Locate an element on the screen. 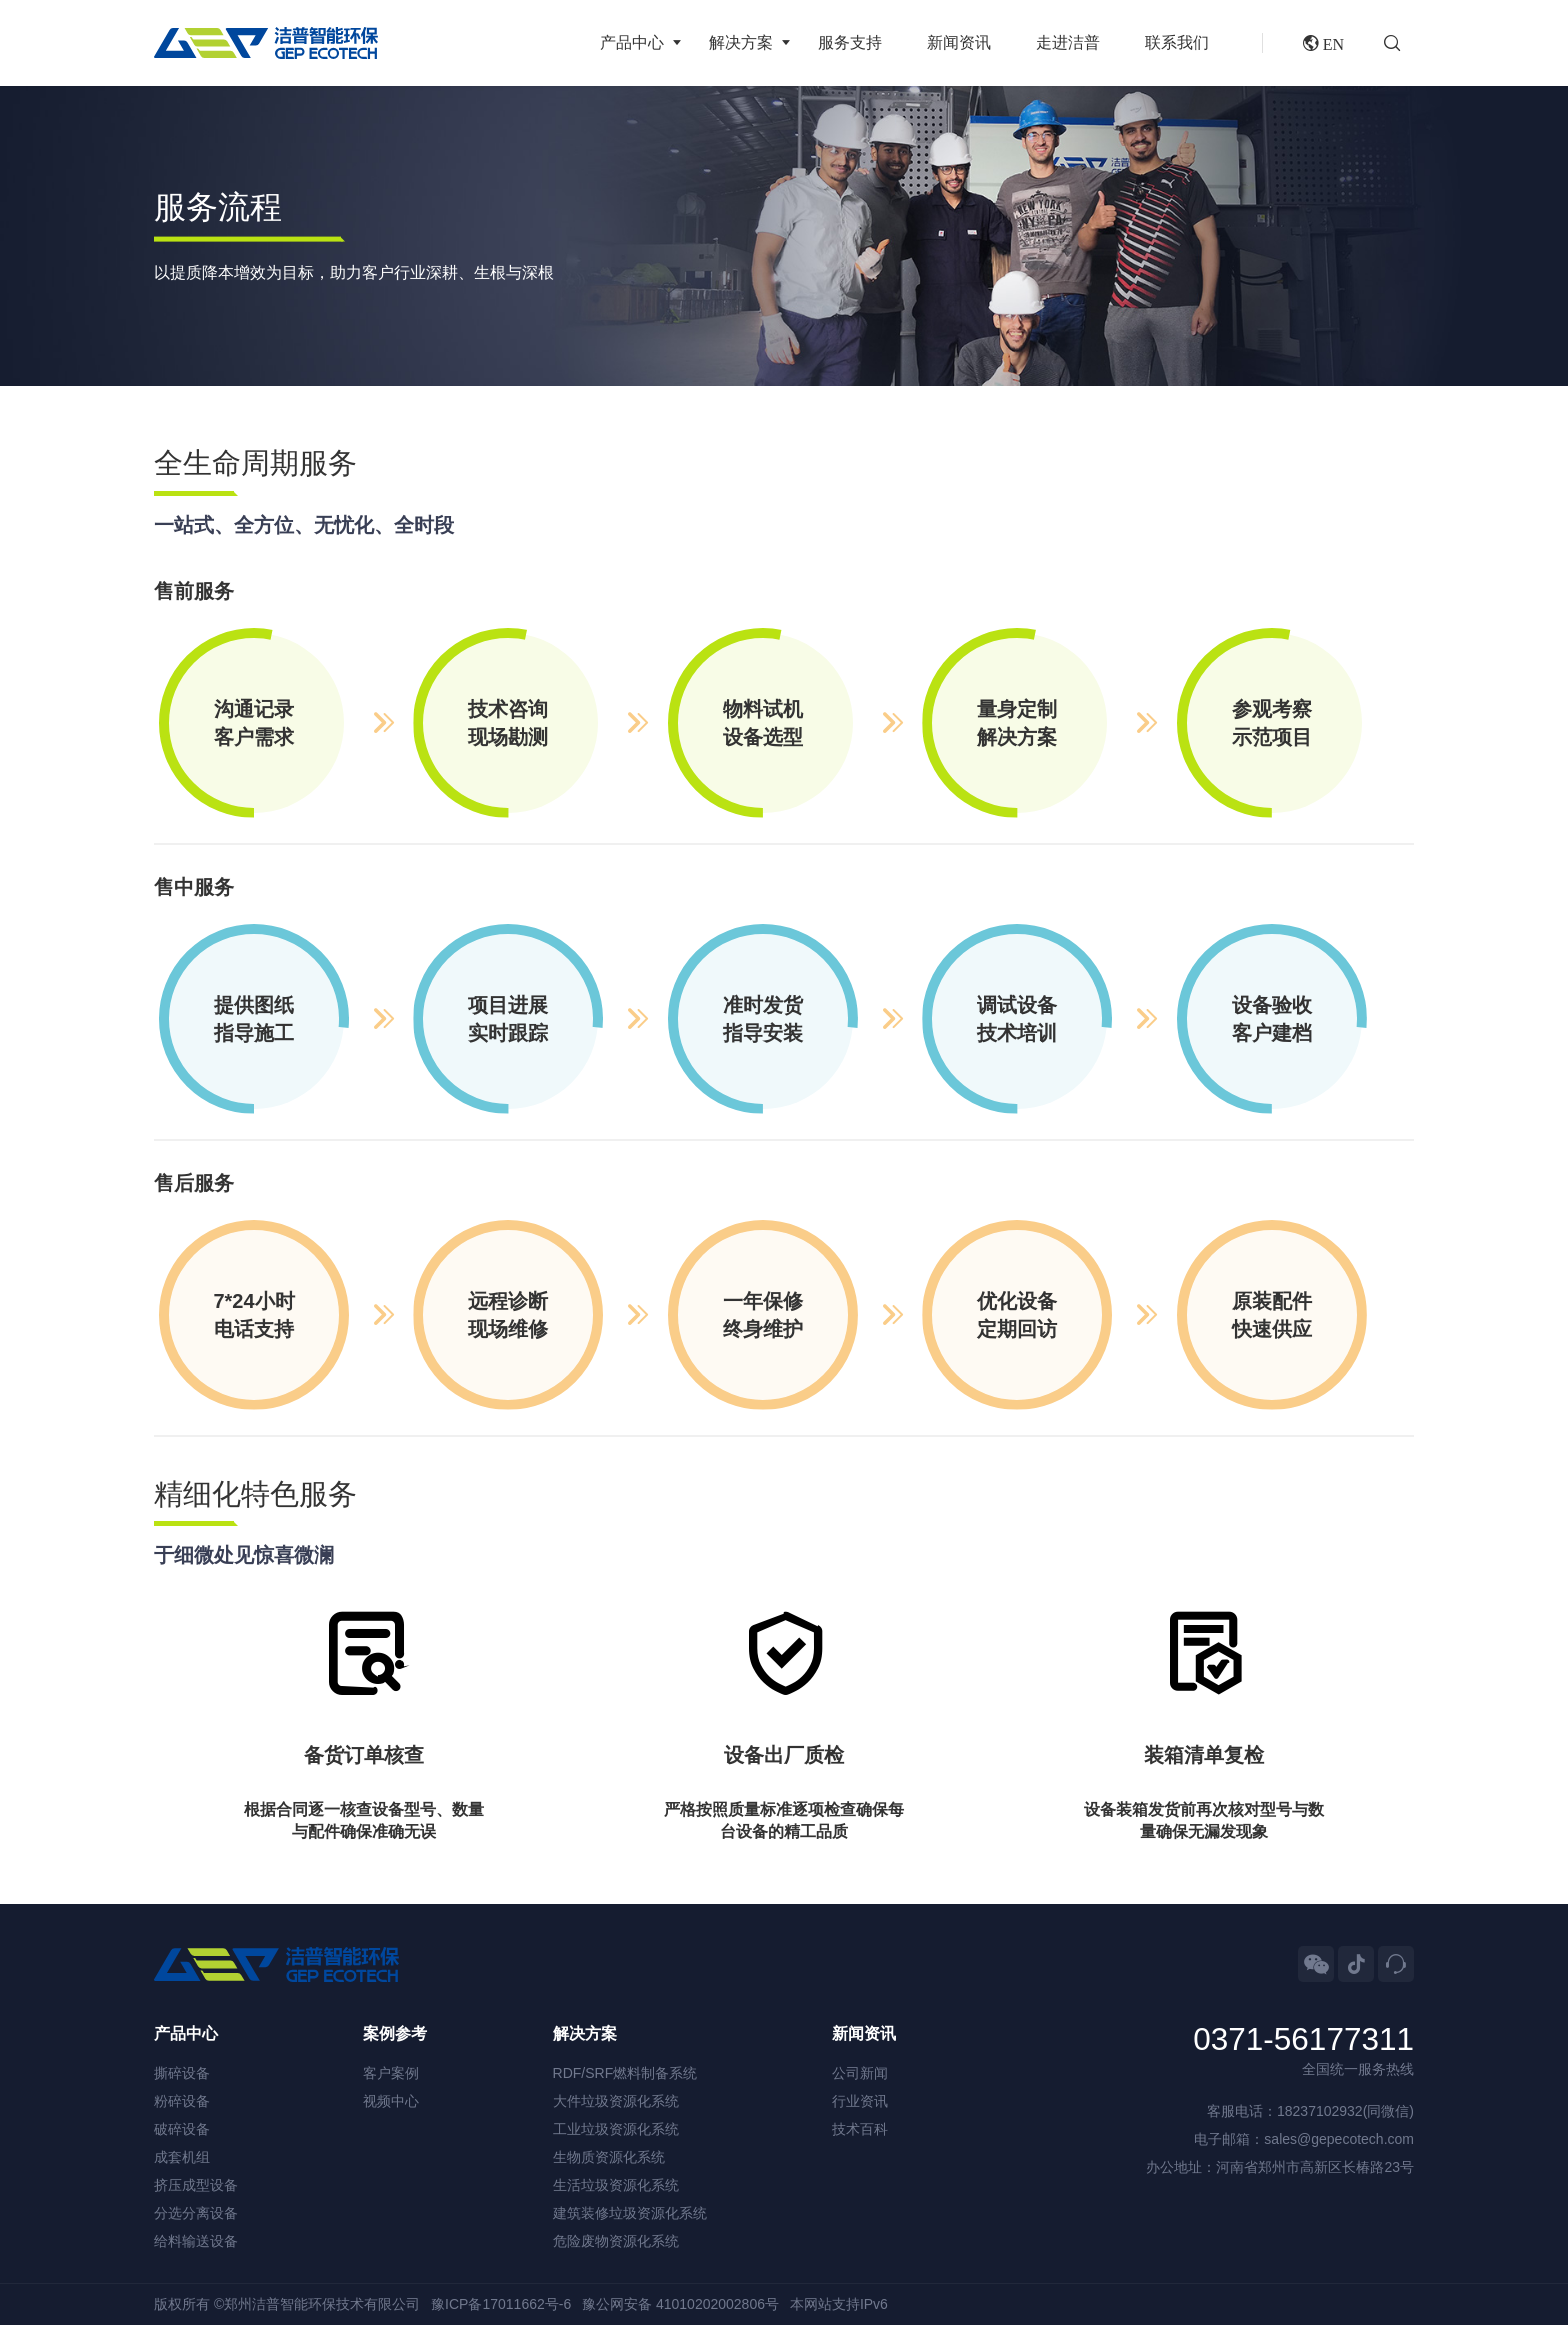 This screenshot has height=2325, width=1568. 豫ICP备17011662号-6 is located at coordinates (501, 2304).